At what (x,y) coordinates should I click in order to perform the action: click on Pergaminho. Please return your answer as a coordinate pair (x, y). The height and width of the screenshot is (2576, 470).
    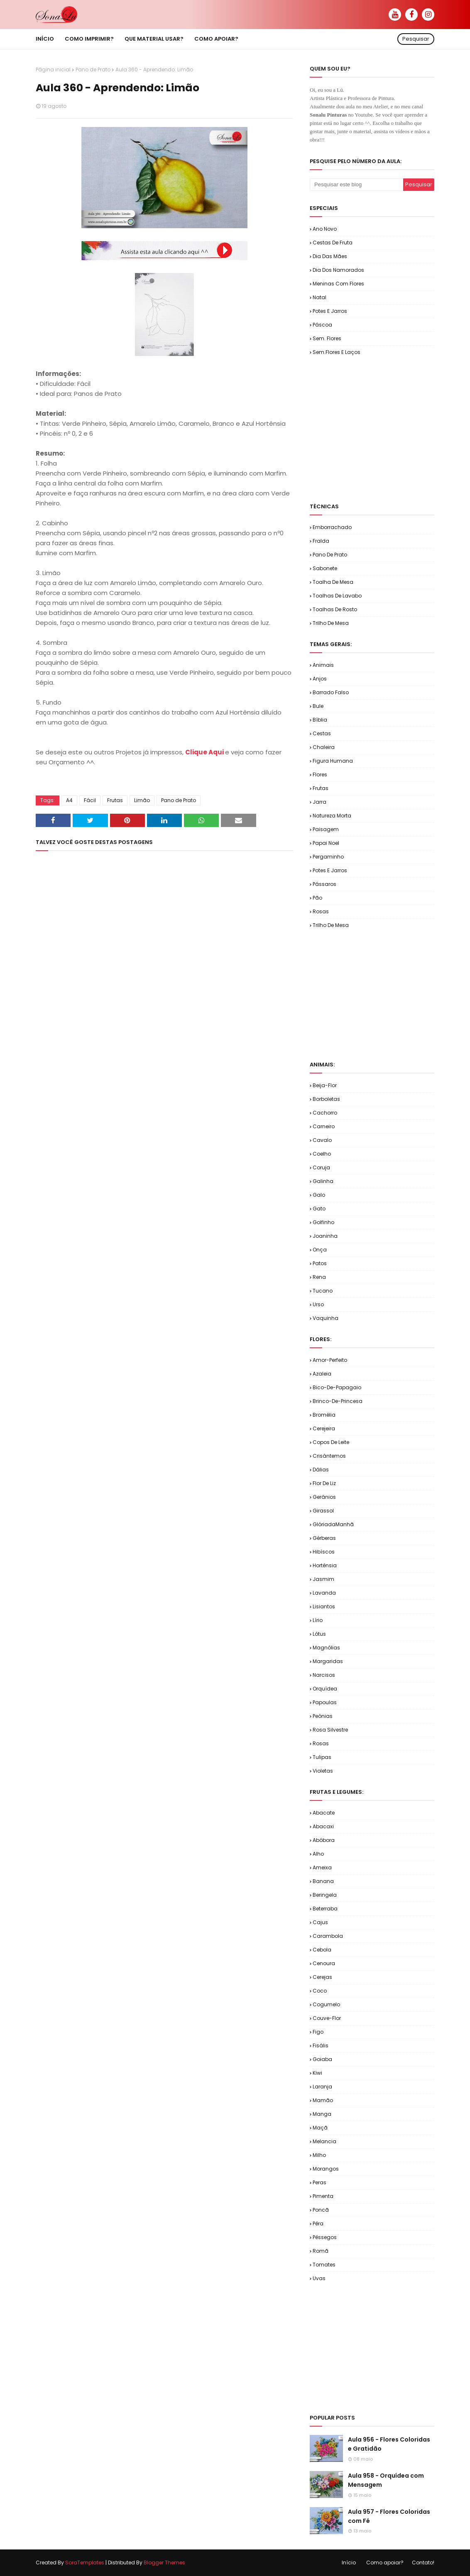
    Looking at the image, I should click on (328, 856).